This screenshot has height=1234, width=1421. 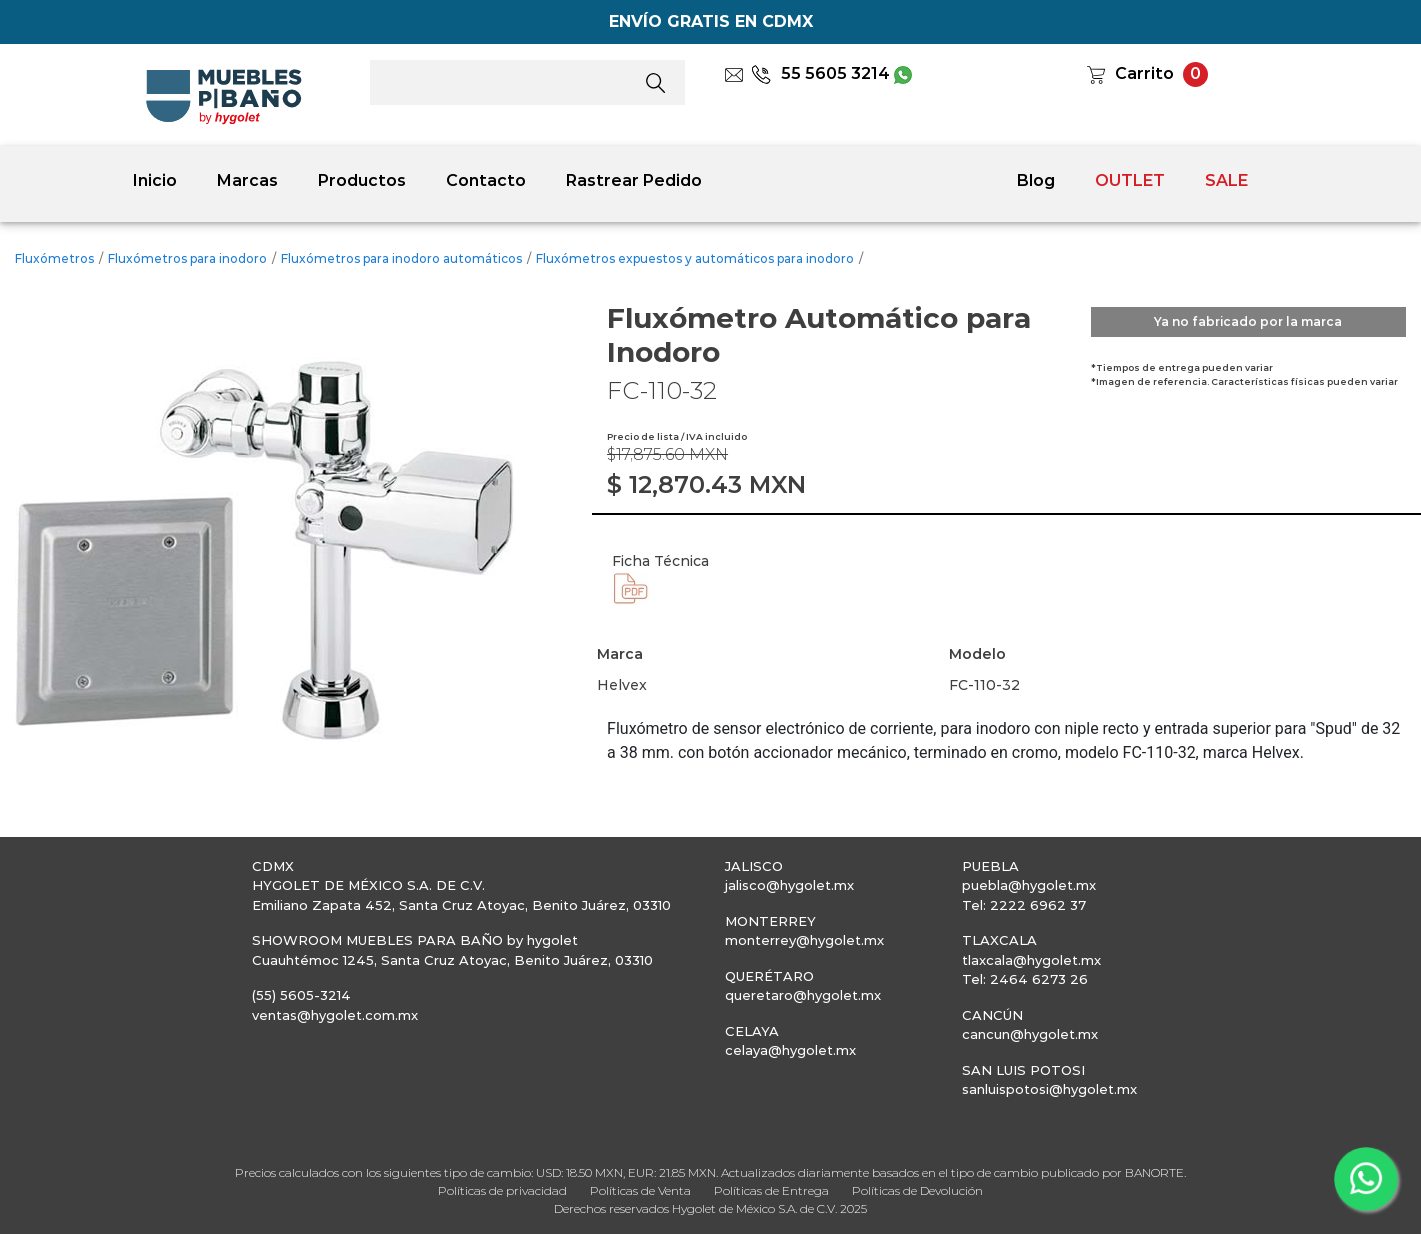 What do you see at coordinates (1144, 73) in the screenshot?
I see `Carrito` at bounding box center [1144, 73].